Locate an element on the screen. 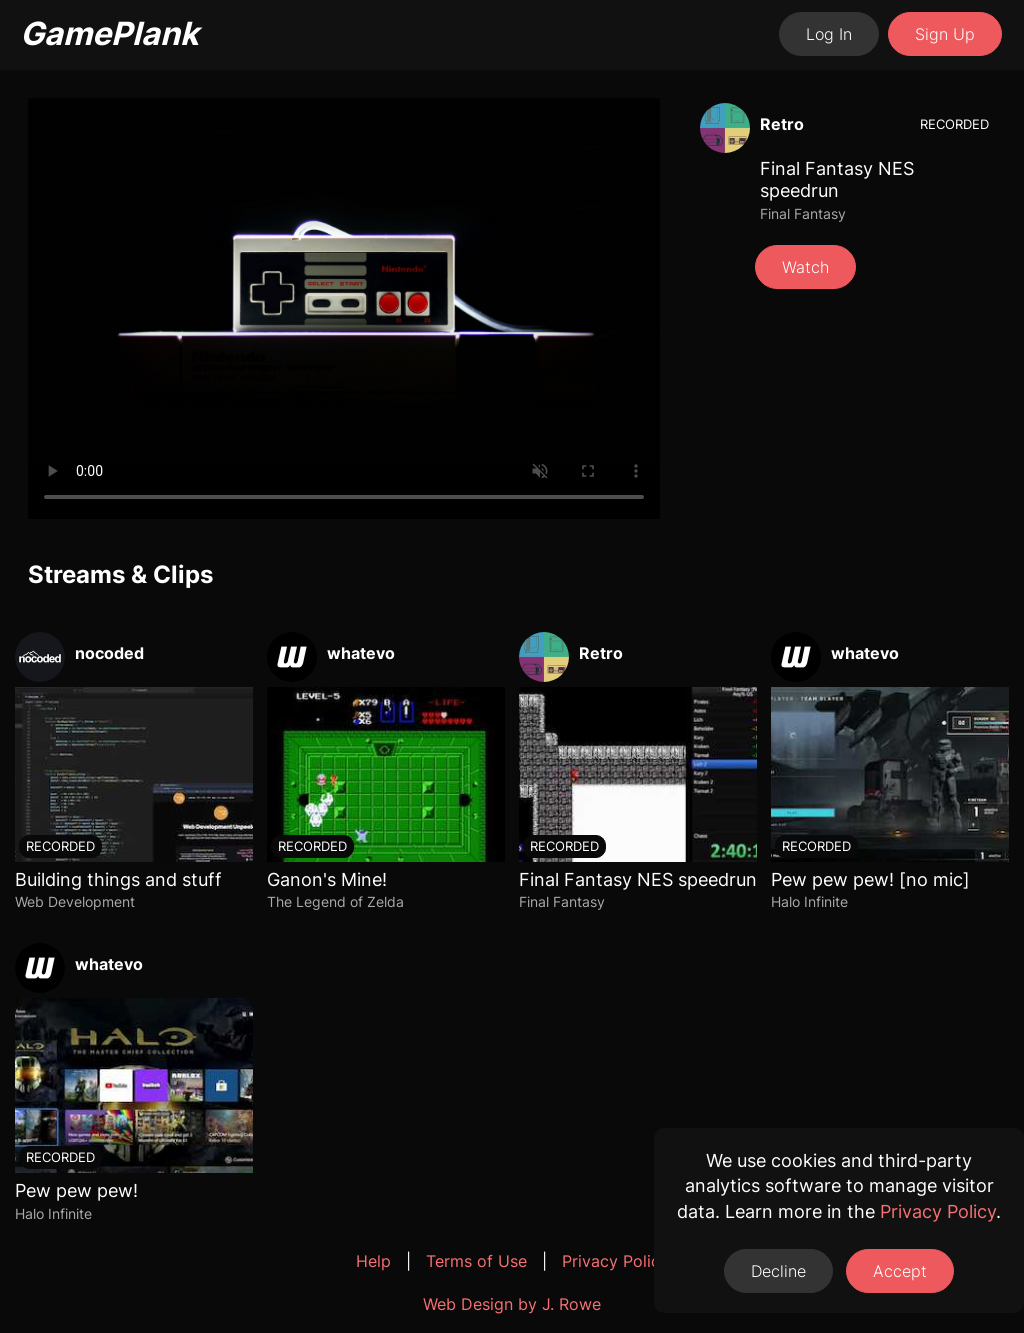 Image resolution: width=1024 pixels, height=1333 pixels. GamePlank is located at coordinates (109, 33).